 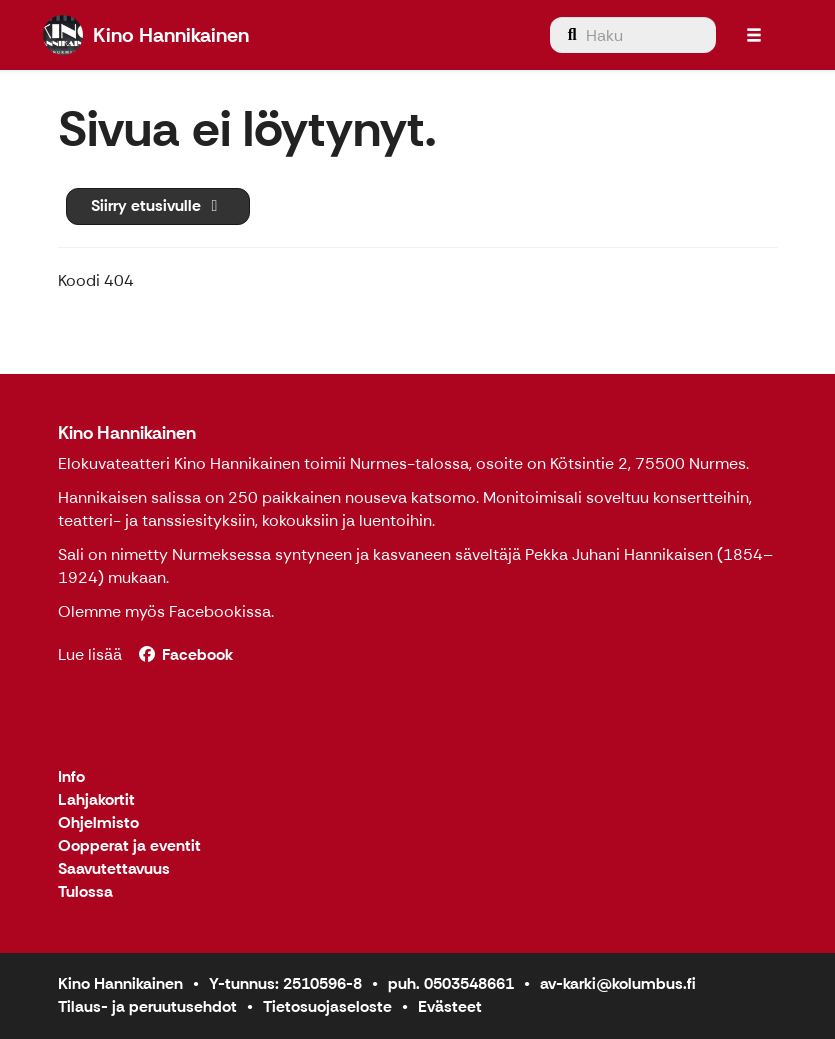 What do you see at coordinates (633, 35) in the screenshot?
I see `[Haku]` at bounding box center [633, 35].